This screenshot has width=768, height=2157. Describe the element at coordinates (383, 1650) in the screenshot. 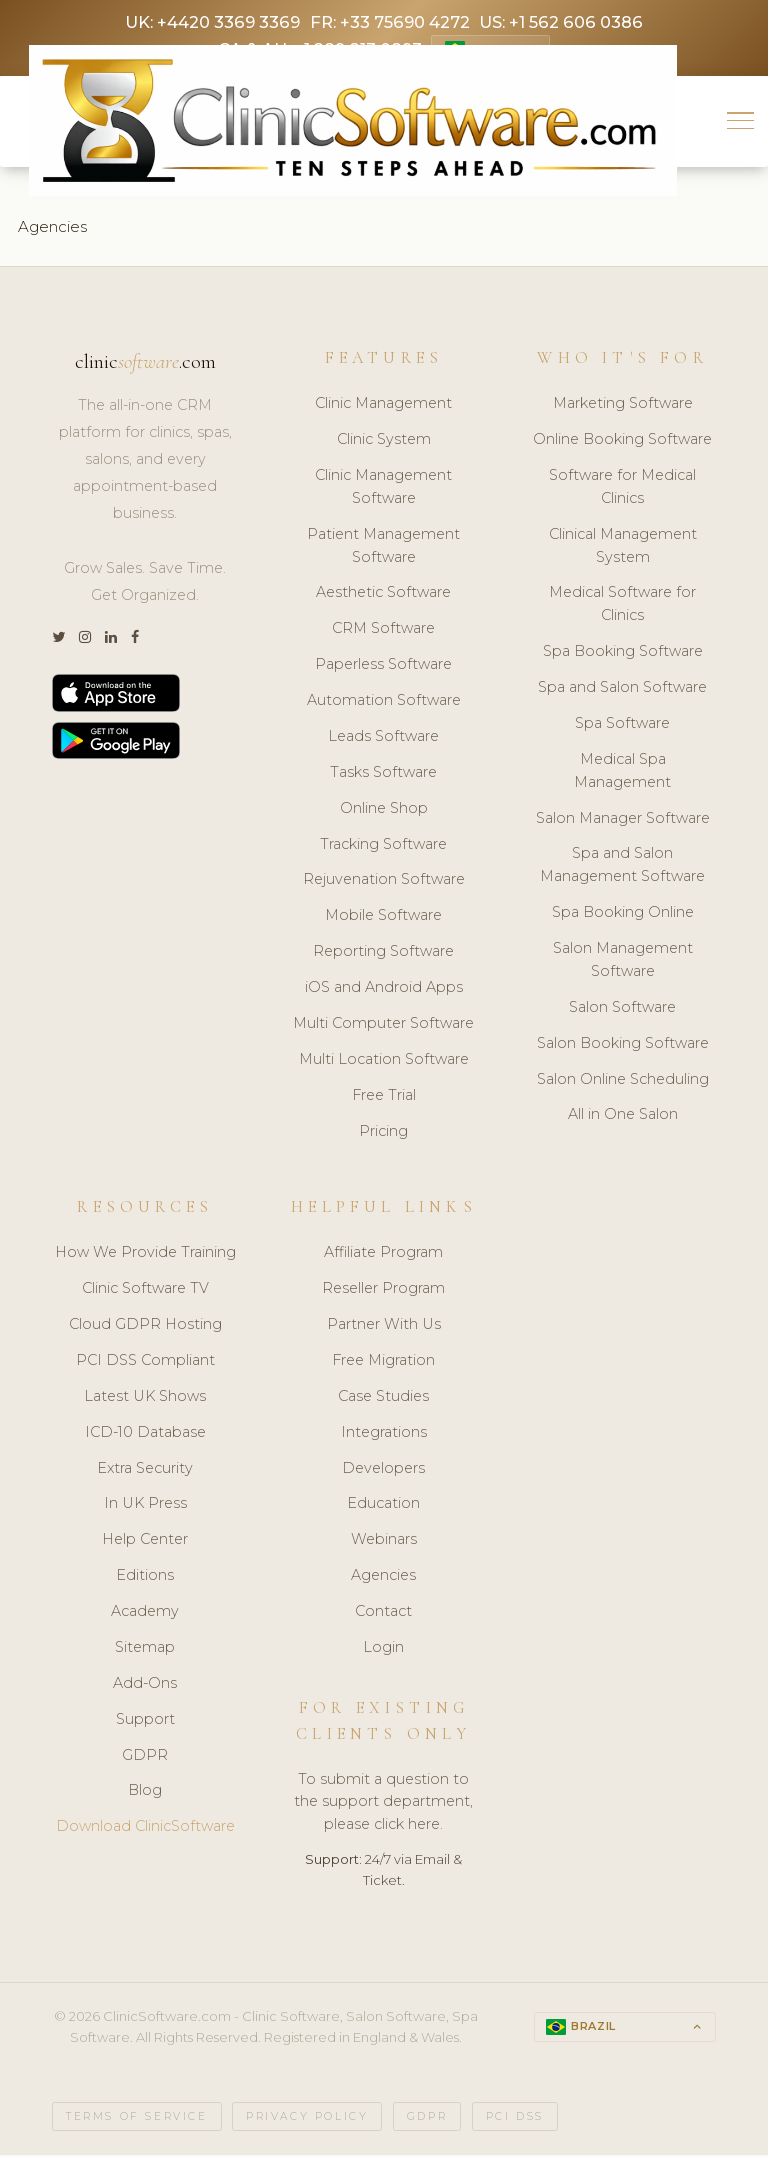

I see `Login` at that location.